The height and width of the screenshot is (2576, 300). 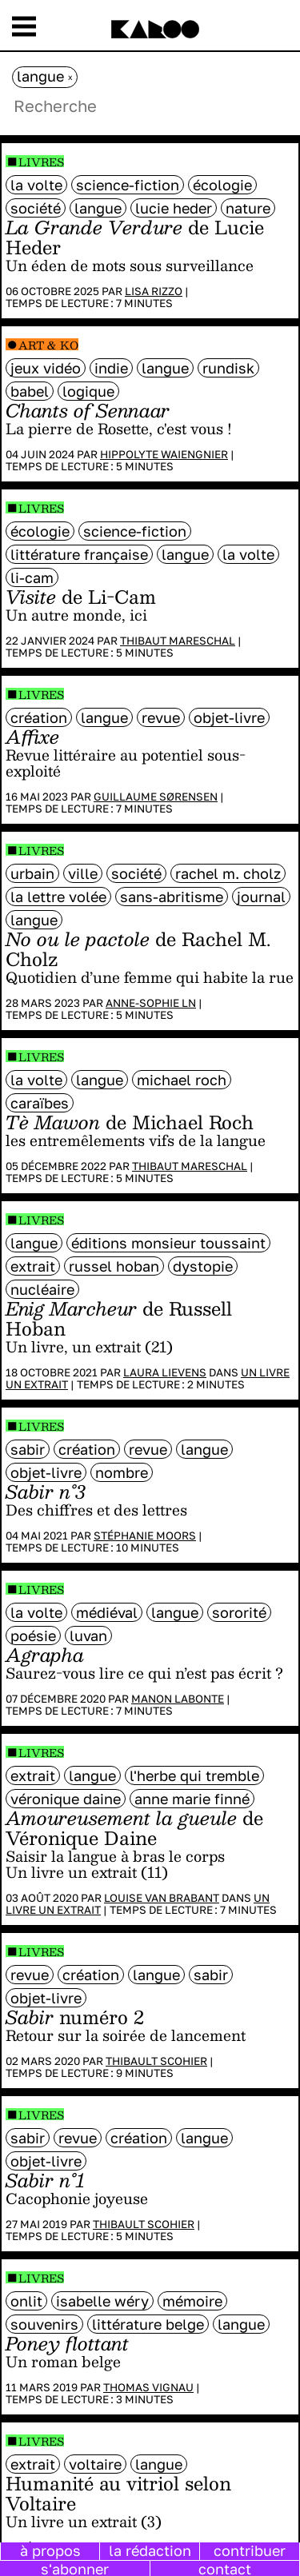 I want to click on Lisa Rizzo, so click(x=153, y=291).